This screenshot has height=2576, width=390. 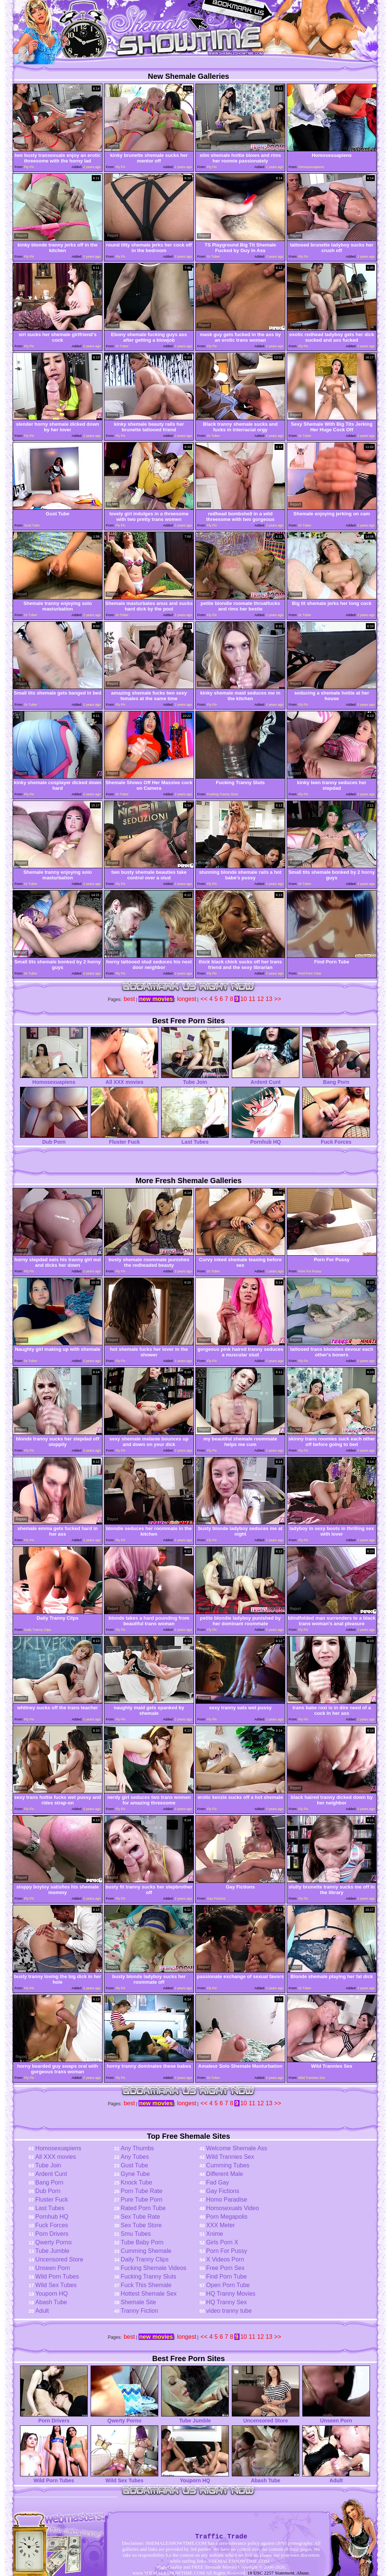 I want to click on Homosexuapiens, so click(x=54, y=1079).